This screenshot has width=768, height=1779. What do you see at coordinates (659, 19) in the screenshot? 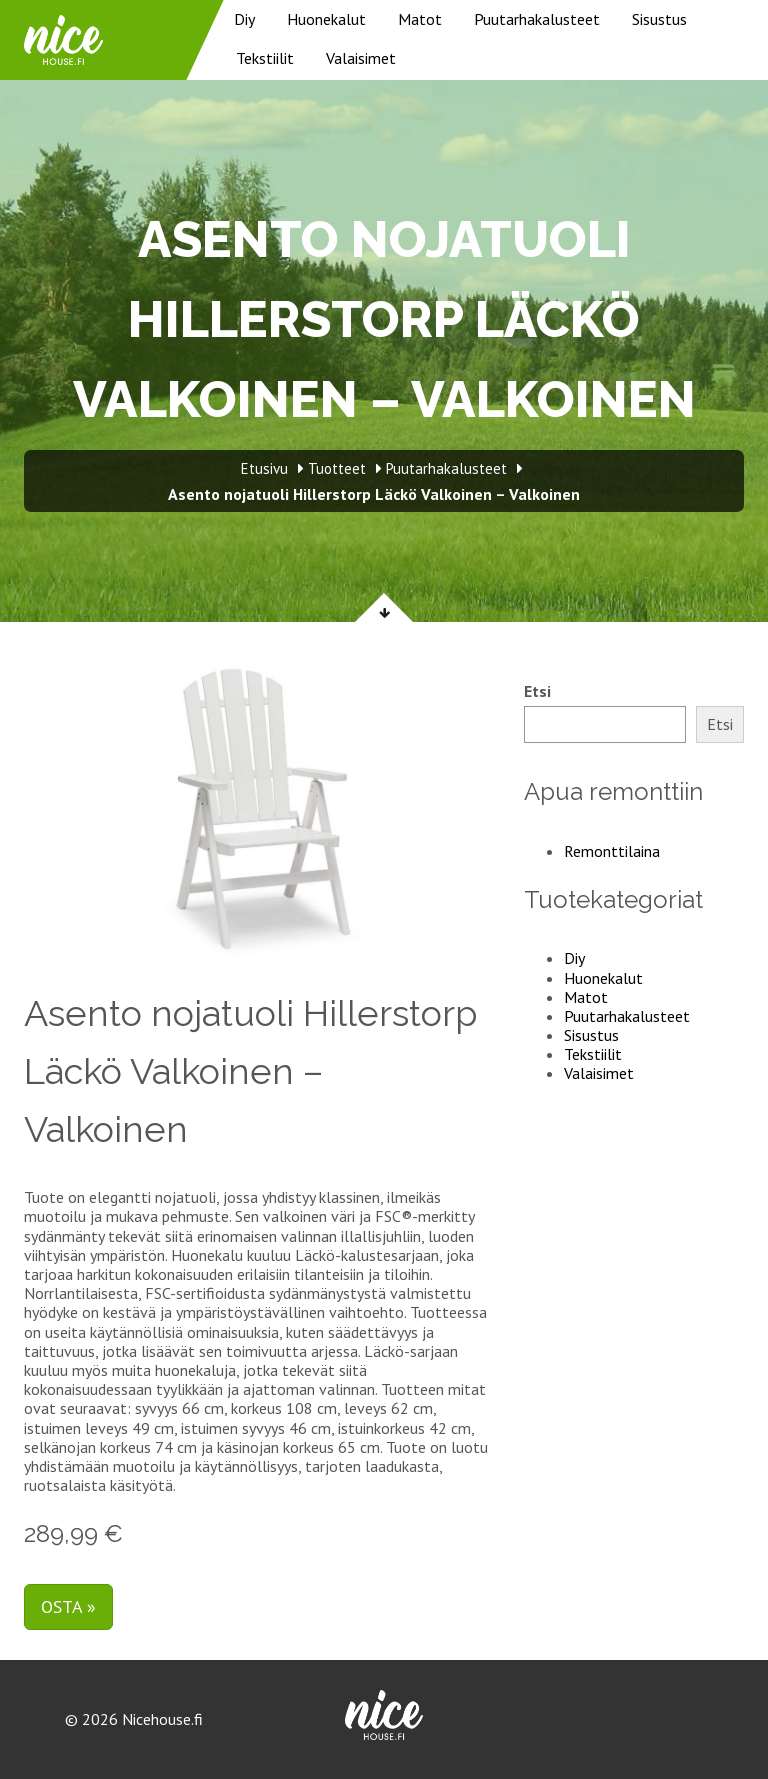
I see `Sisustus` at bounding box center [659, 19].